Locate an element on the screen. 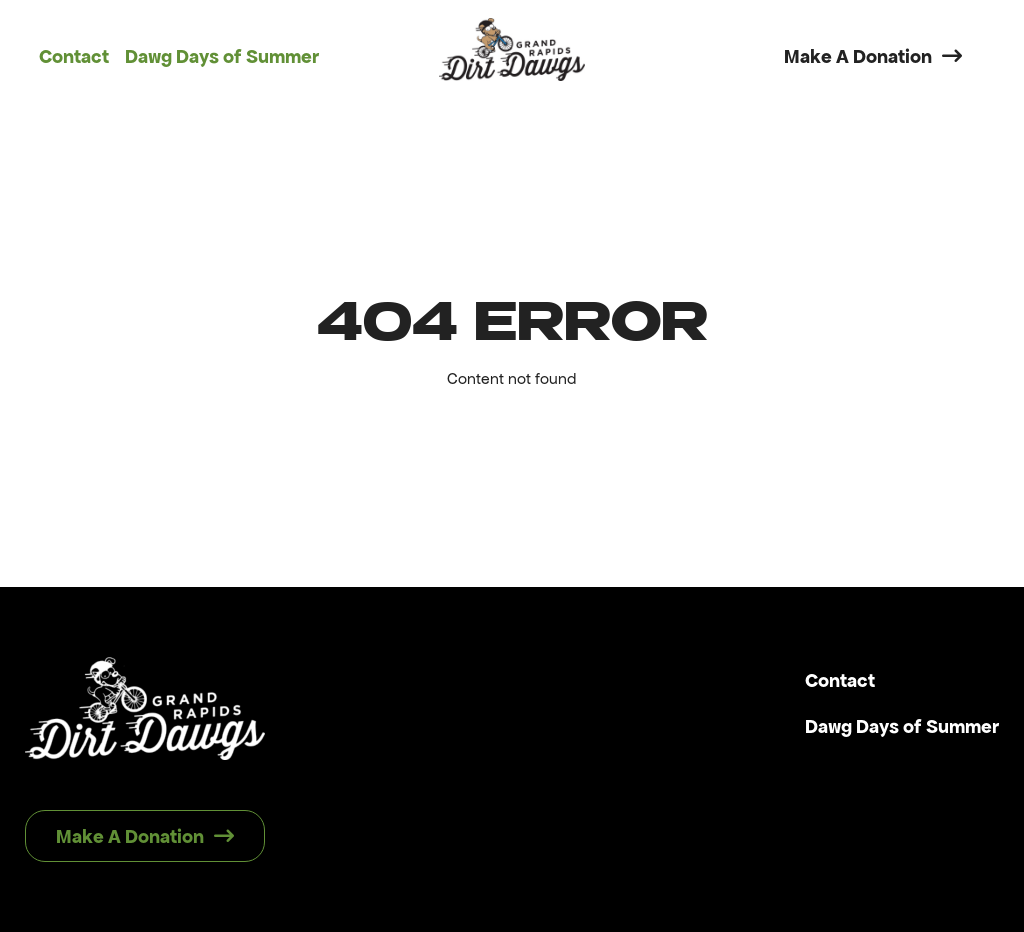 This screenshot has width=1024, height=932. Make A Donation is located at coordinates (873, 56).